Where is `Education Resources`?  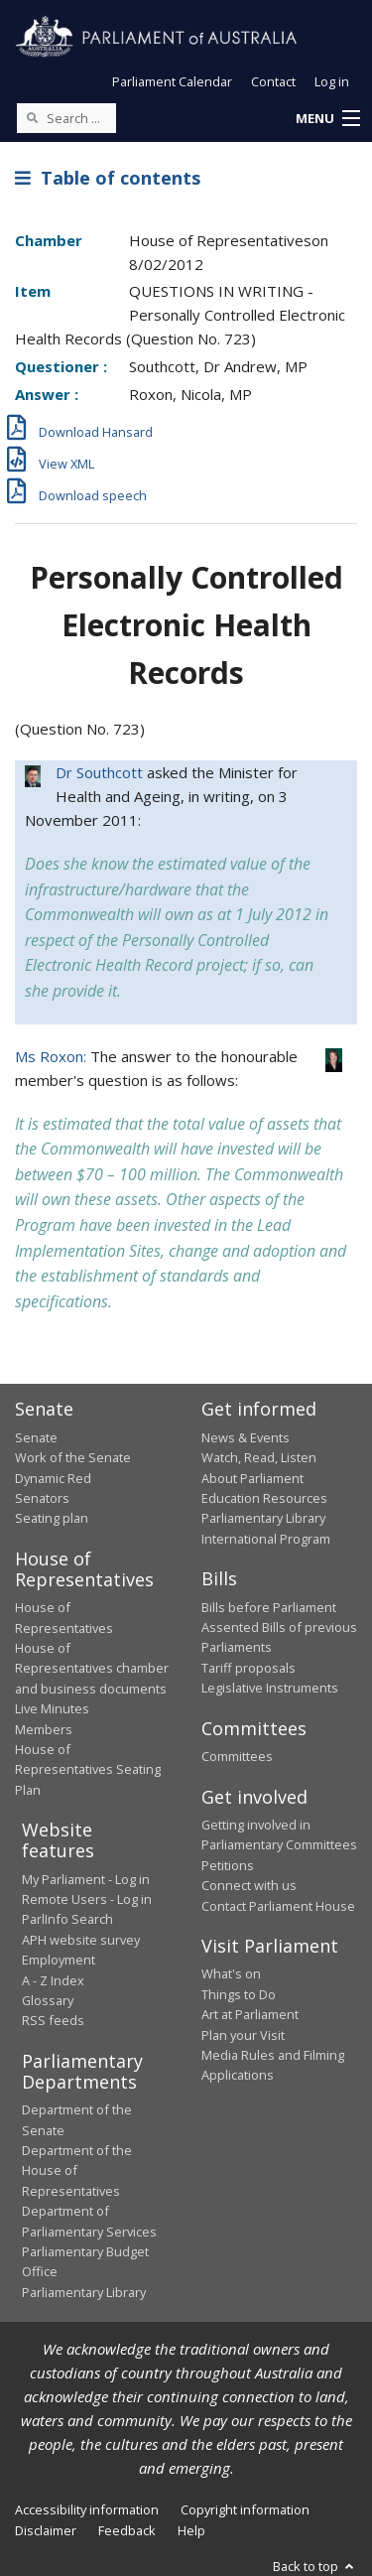 Education Resources is located at coordinates (264, 1498).